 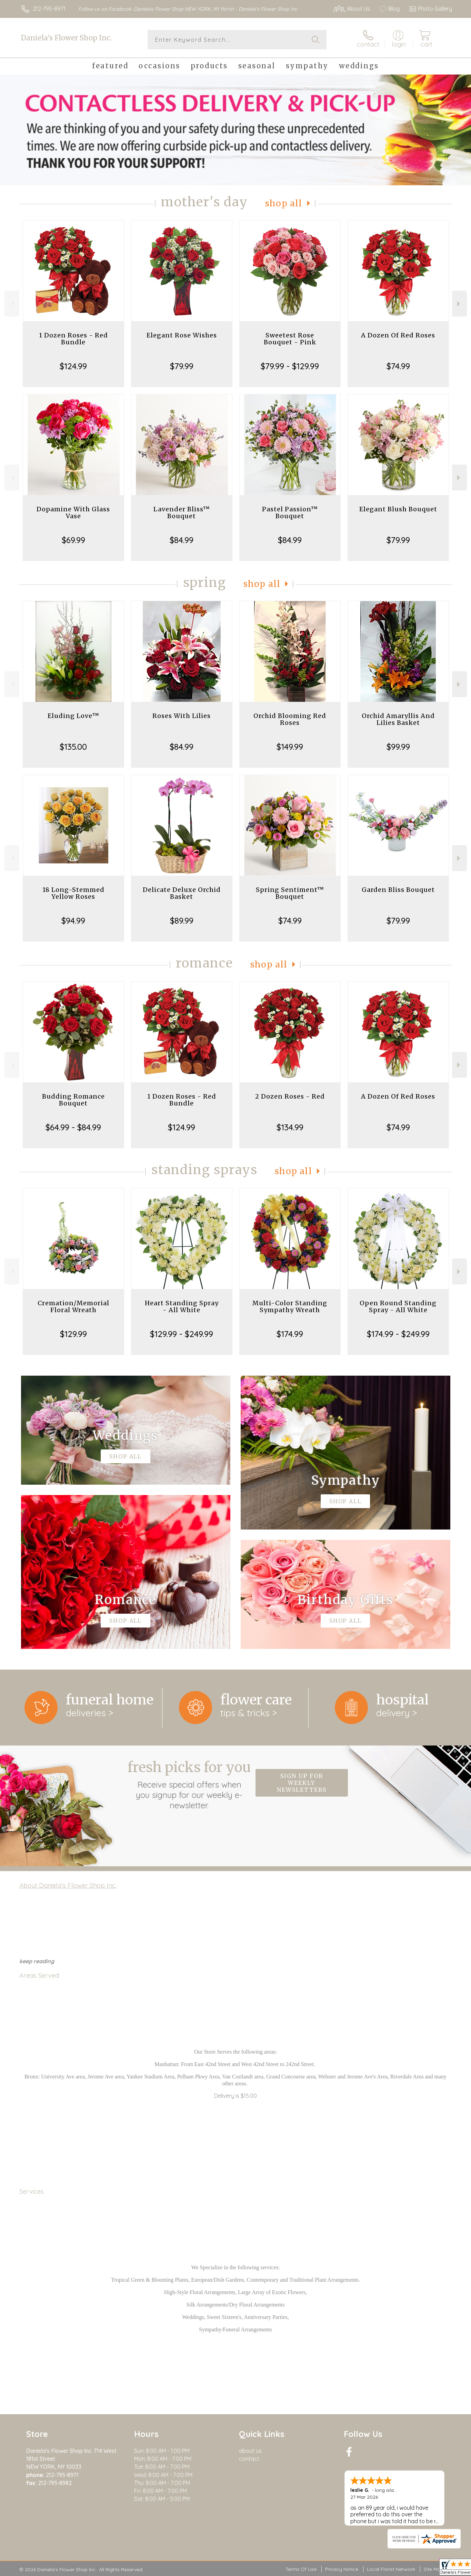 I want to click on $129.99, so click(x=73, y=1334).